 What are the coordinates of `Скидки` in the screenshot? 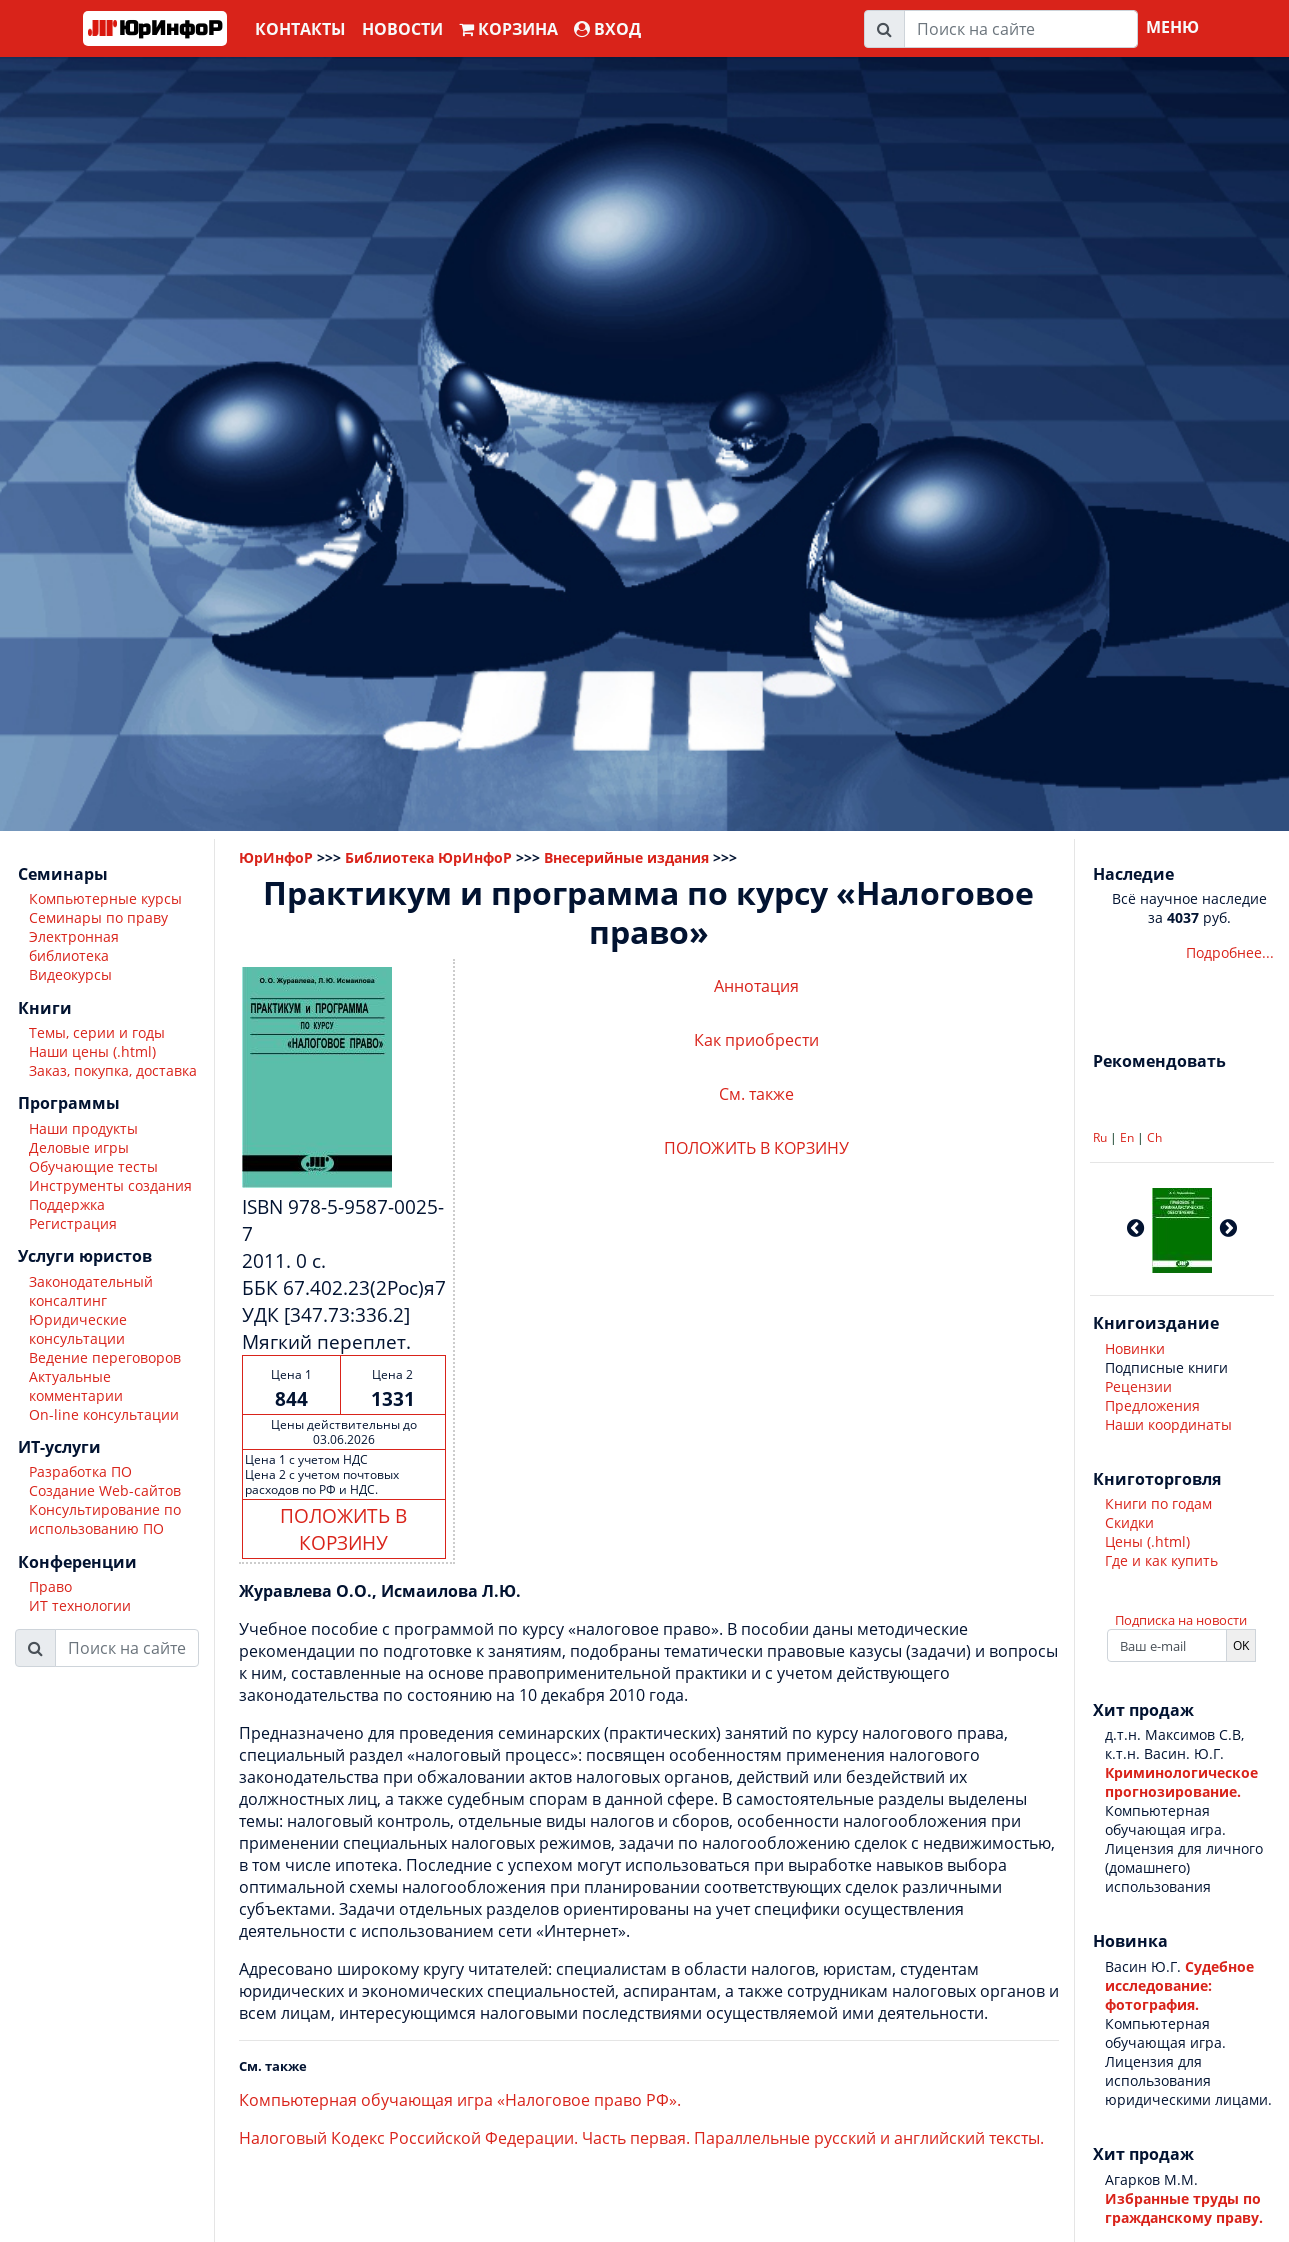 It's located at (1129, 1522).